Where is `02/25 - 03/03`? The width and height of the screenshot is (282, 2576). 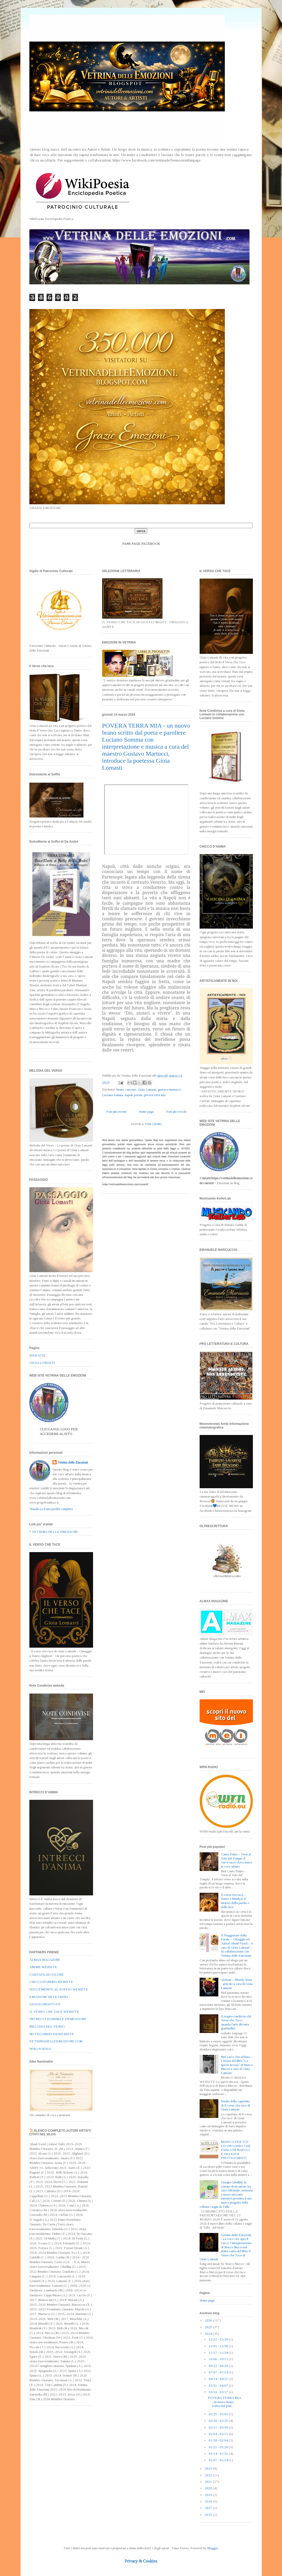
02/25 - 03/03 is located at coordinates (219, 2414).